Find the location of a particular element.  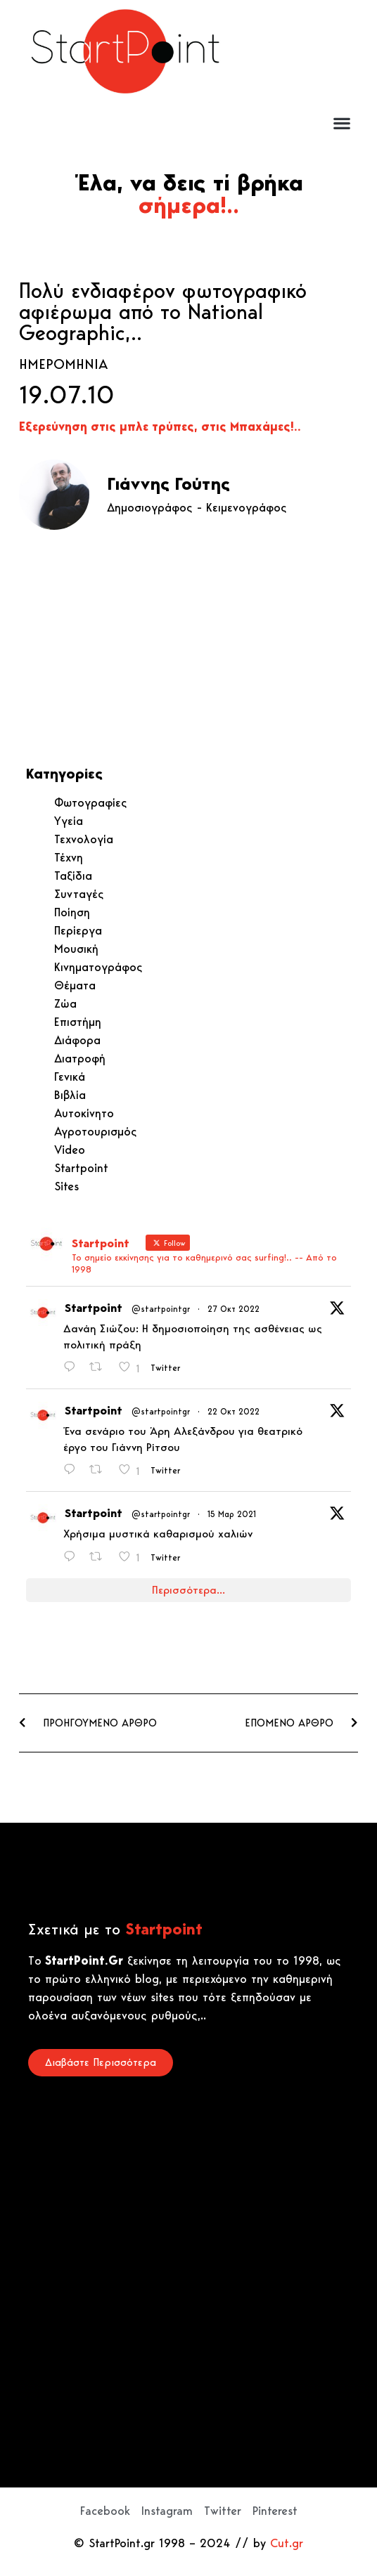

Επιστήμη is located at coordinates (77, 1022).